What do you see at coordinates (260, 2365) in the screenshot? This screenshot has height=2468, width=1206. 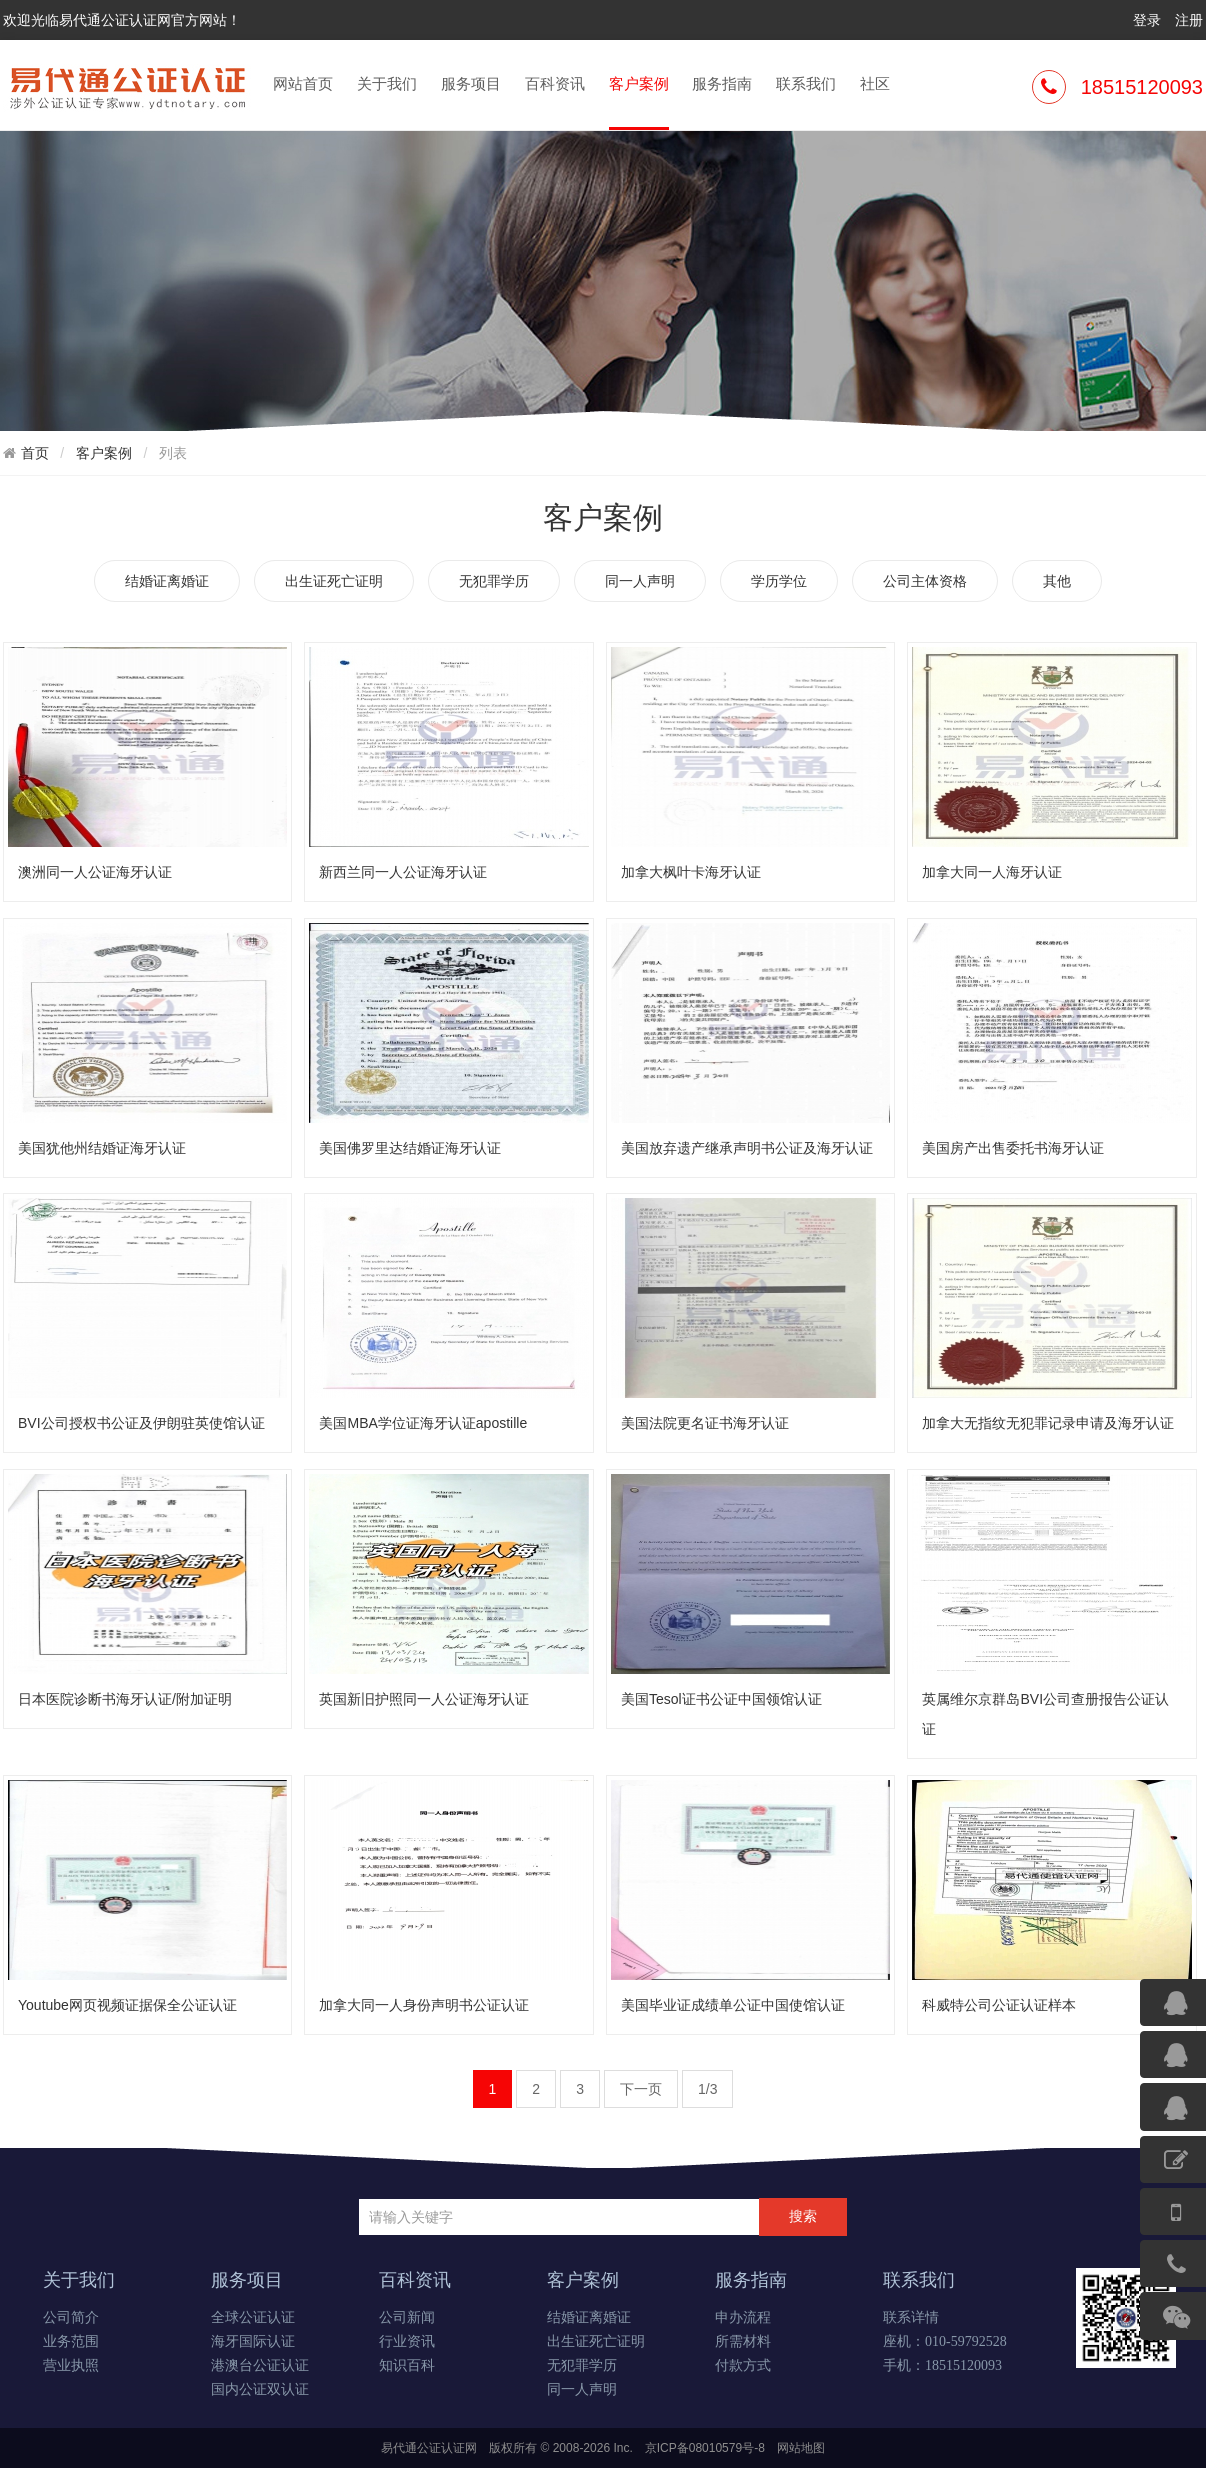 I see `港澳台公证认证` at bounding box center [260, 2365].